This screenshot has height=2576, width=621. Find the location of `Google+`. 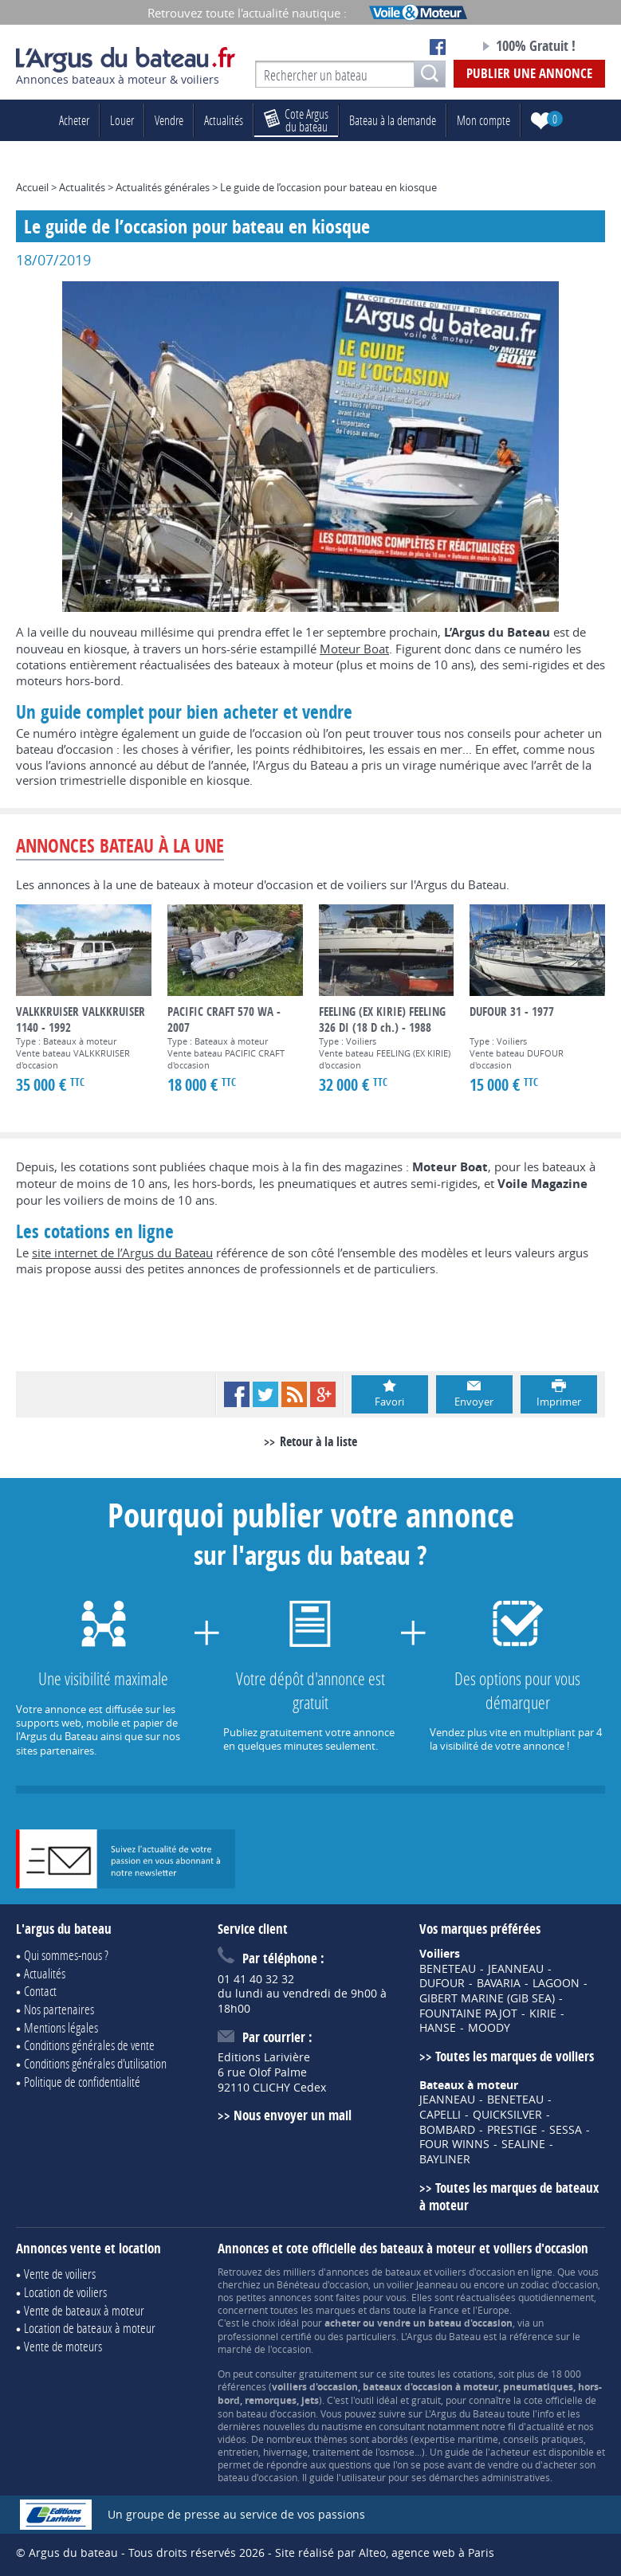

Google+ is located at coordinates (323, 1394).